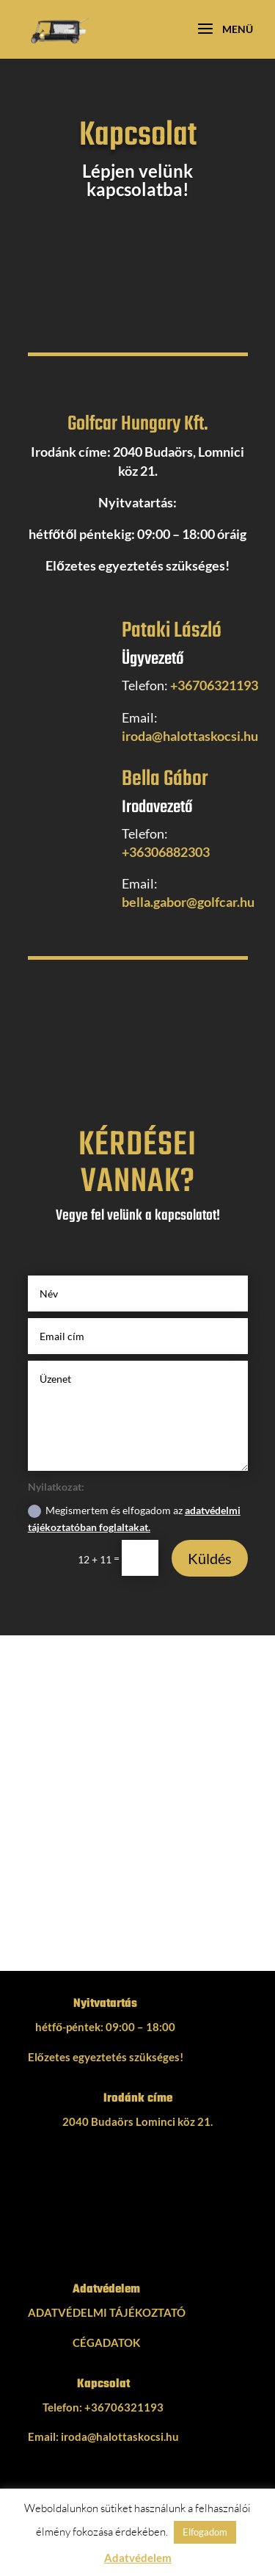 This screenshot has width=275, height=2576. I want to click on ADATVÉDELMI TÁJÉKOZTATÓ, so click(107, 2312).